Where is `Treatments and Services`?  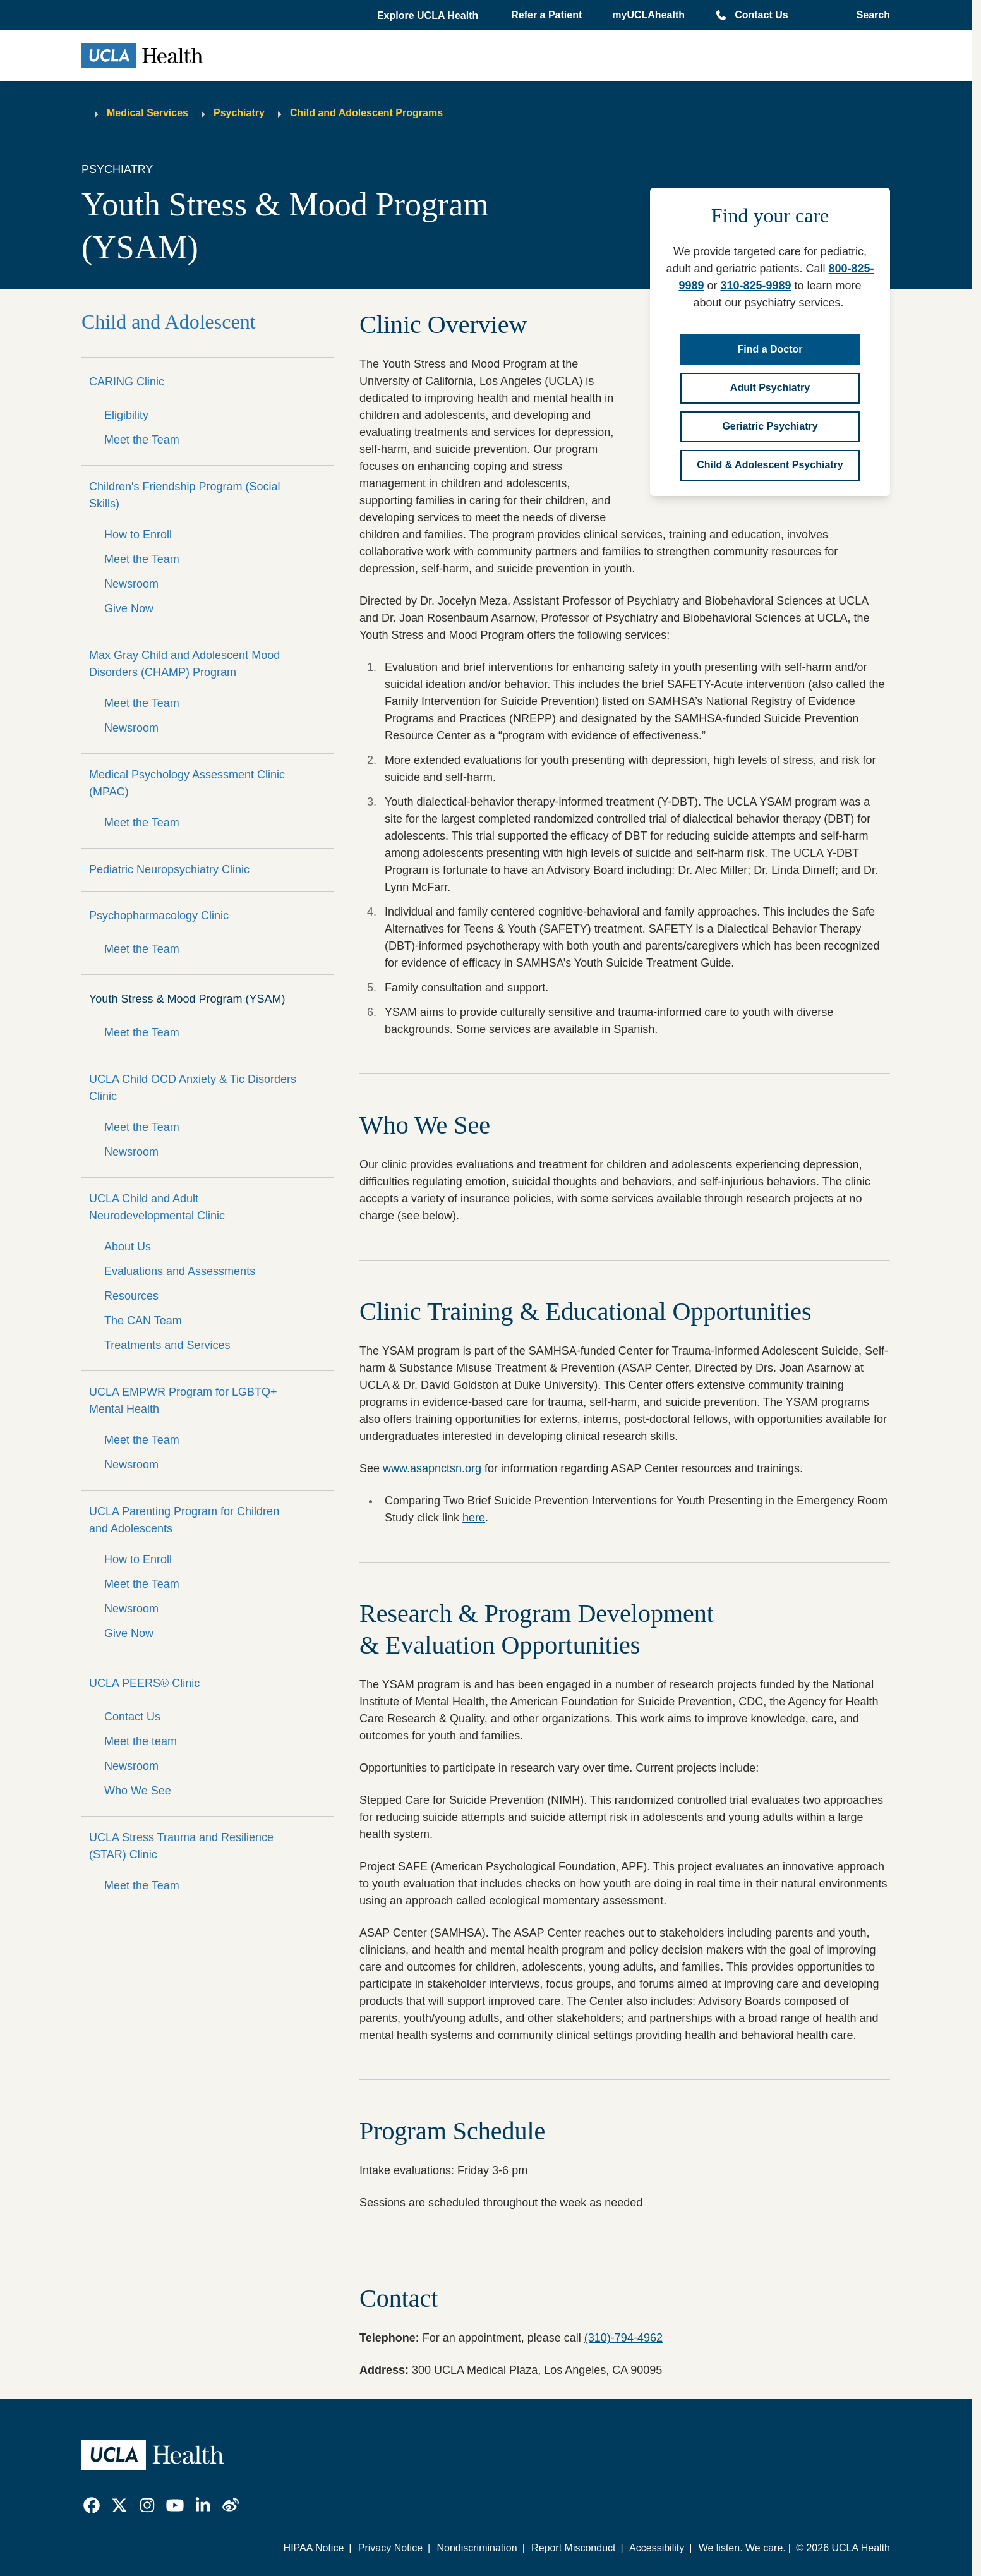 Treatments and Services is located at coordinates (167, 1345).